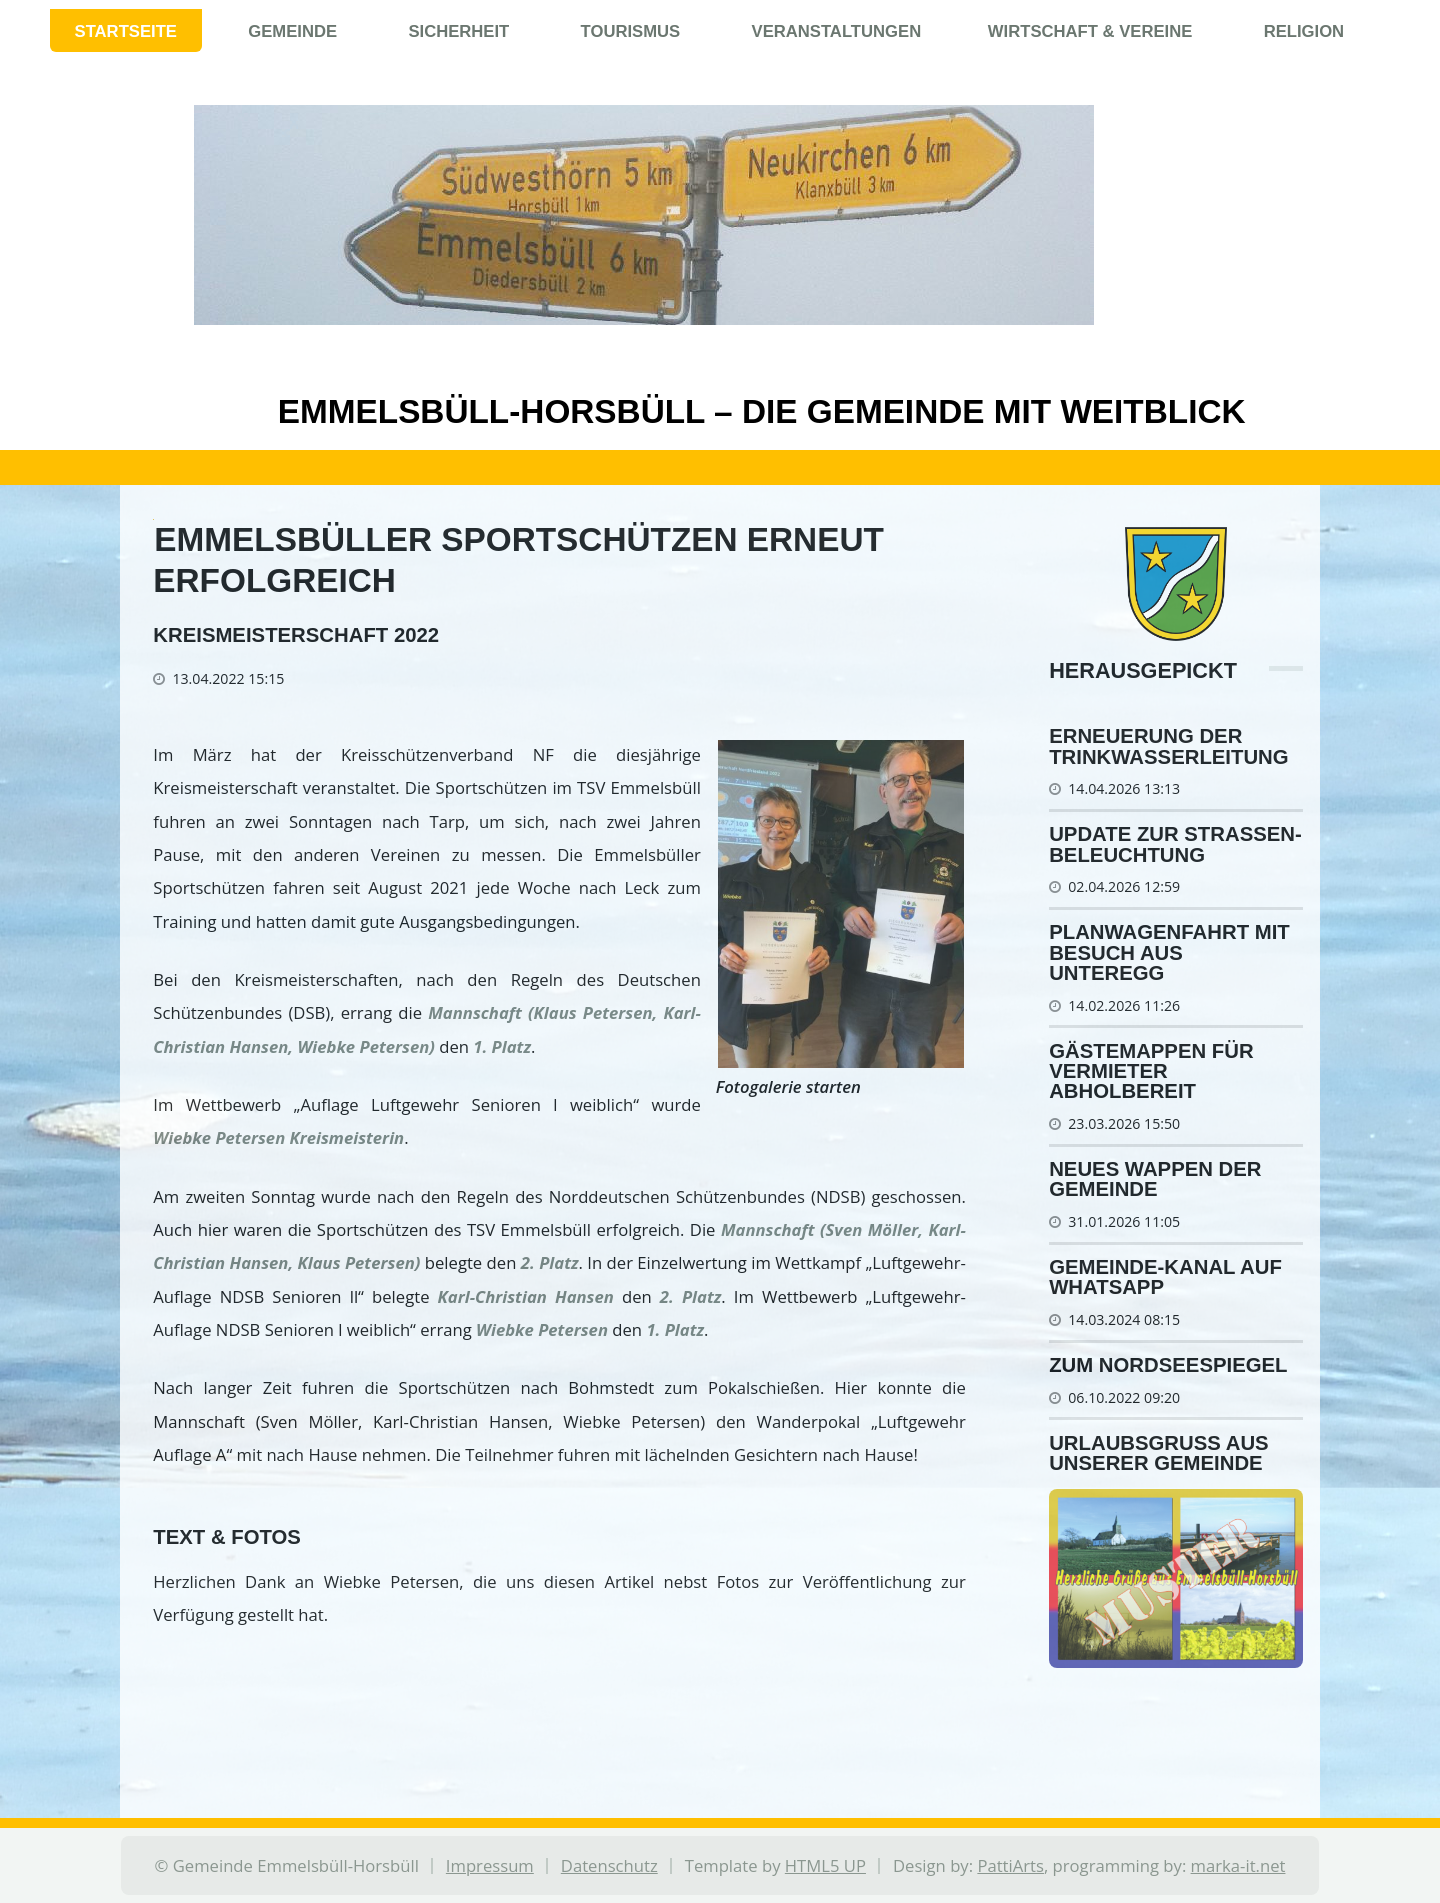  What do you see at coordinates (825, 1865) in the screenshot?
I see `HTML5 UP` at bounding box center [825, 1865].